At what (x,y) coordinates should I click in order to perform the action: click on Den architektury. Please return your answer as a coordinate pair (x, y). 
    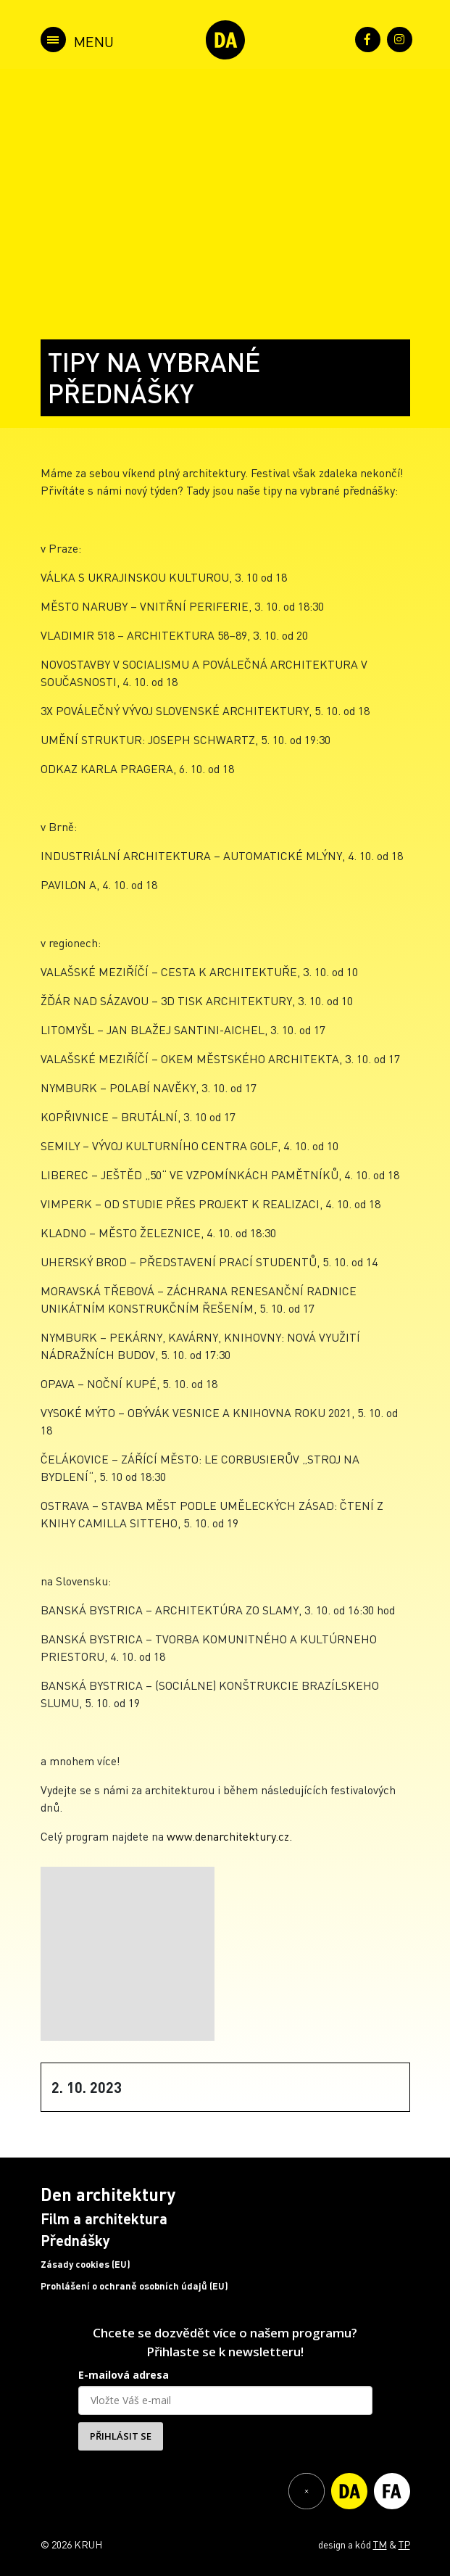
    Looking at the image, I should click on (108, 2194).